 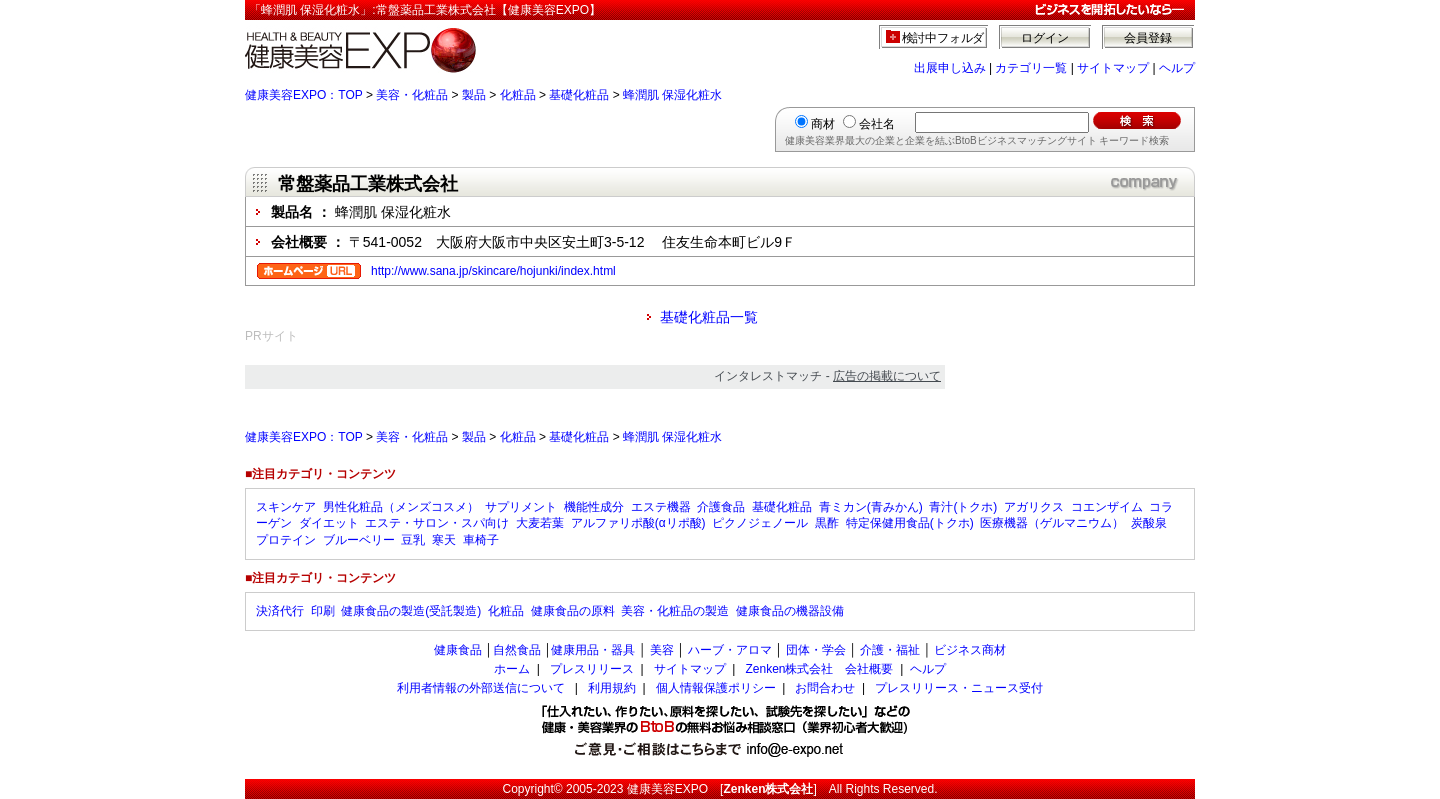 What do you see at coordinates (661, 507) in the screenshot?
I see `エステ機器` at bounding box center [661, 507].